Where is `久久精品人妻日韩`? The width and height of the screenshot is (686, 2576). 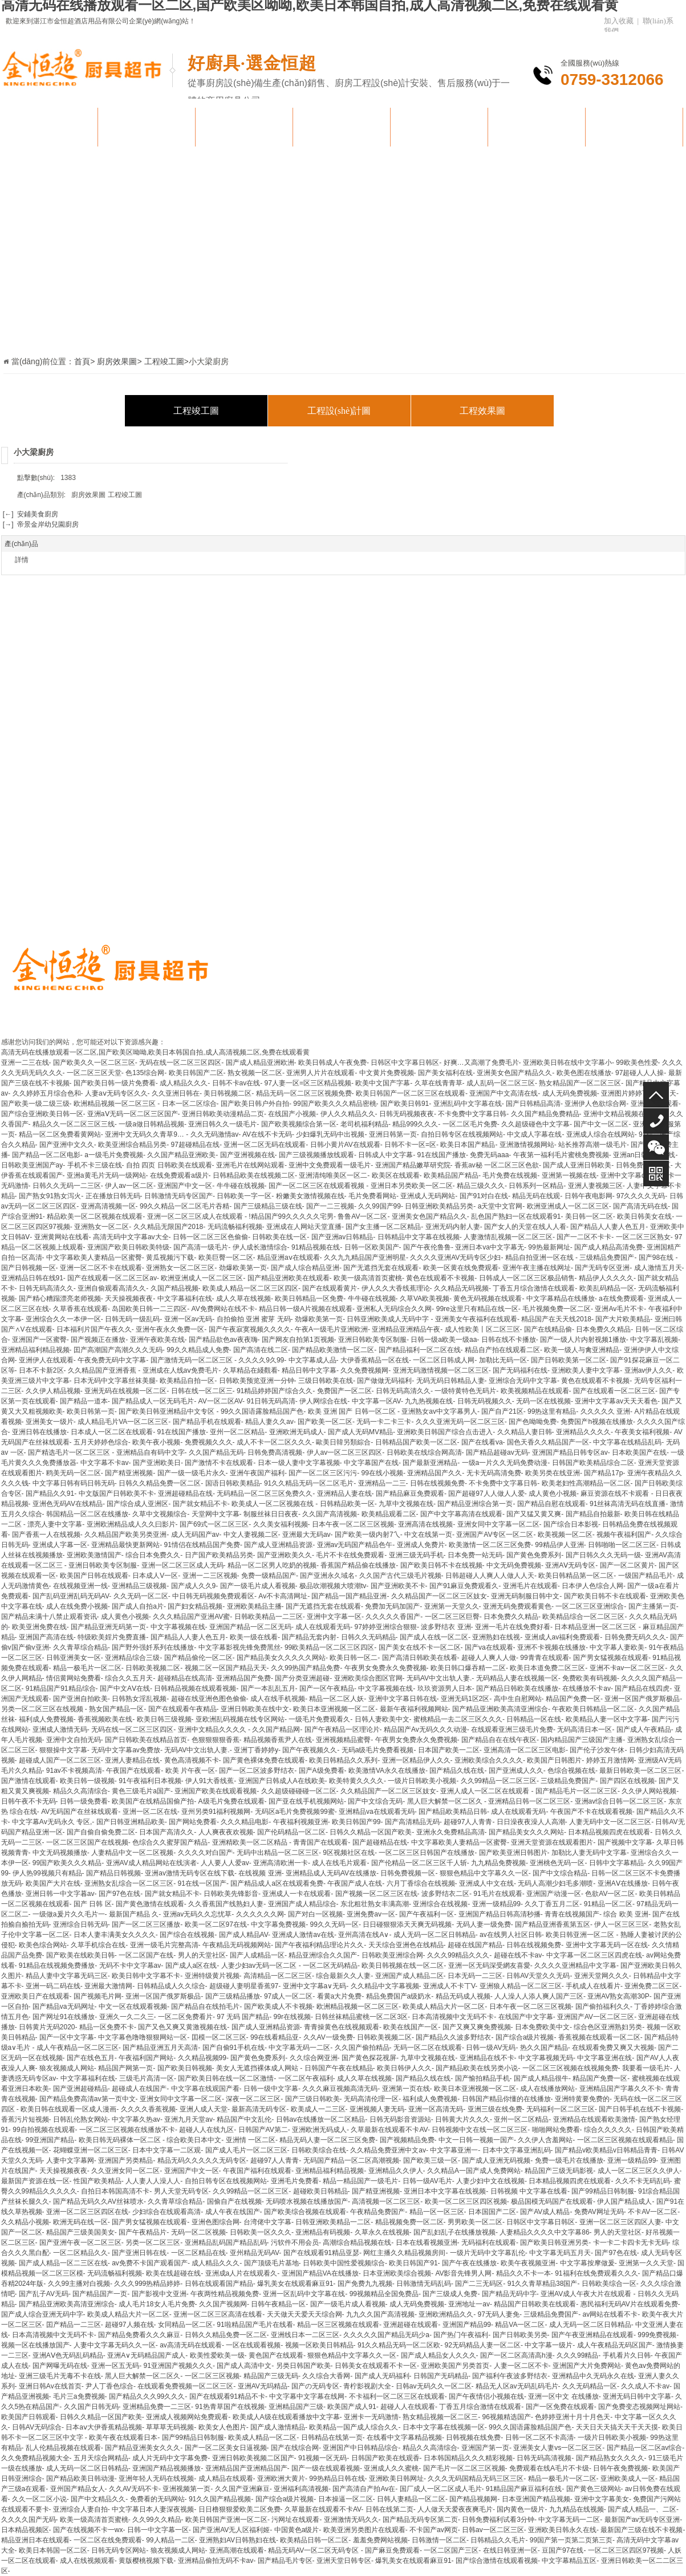
久久精品人妻日韩 is located at coordinates (524, 1432).